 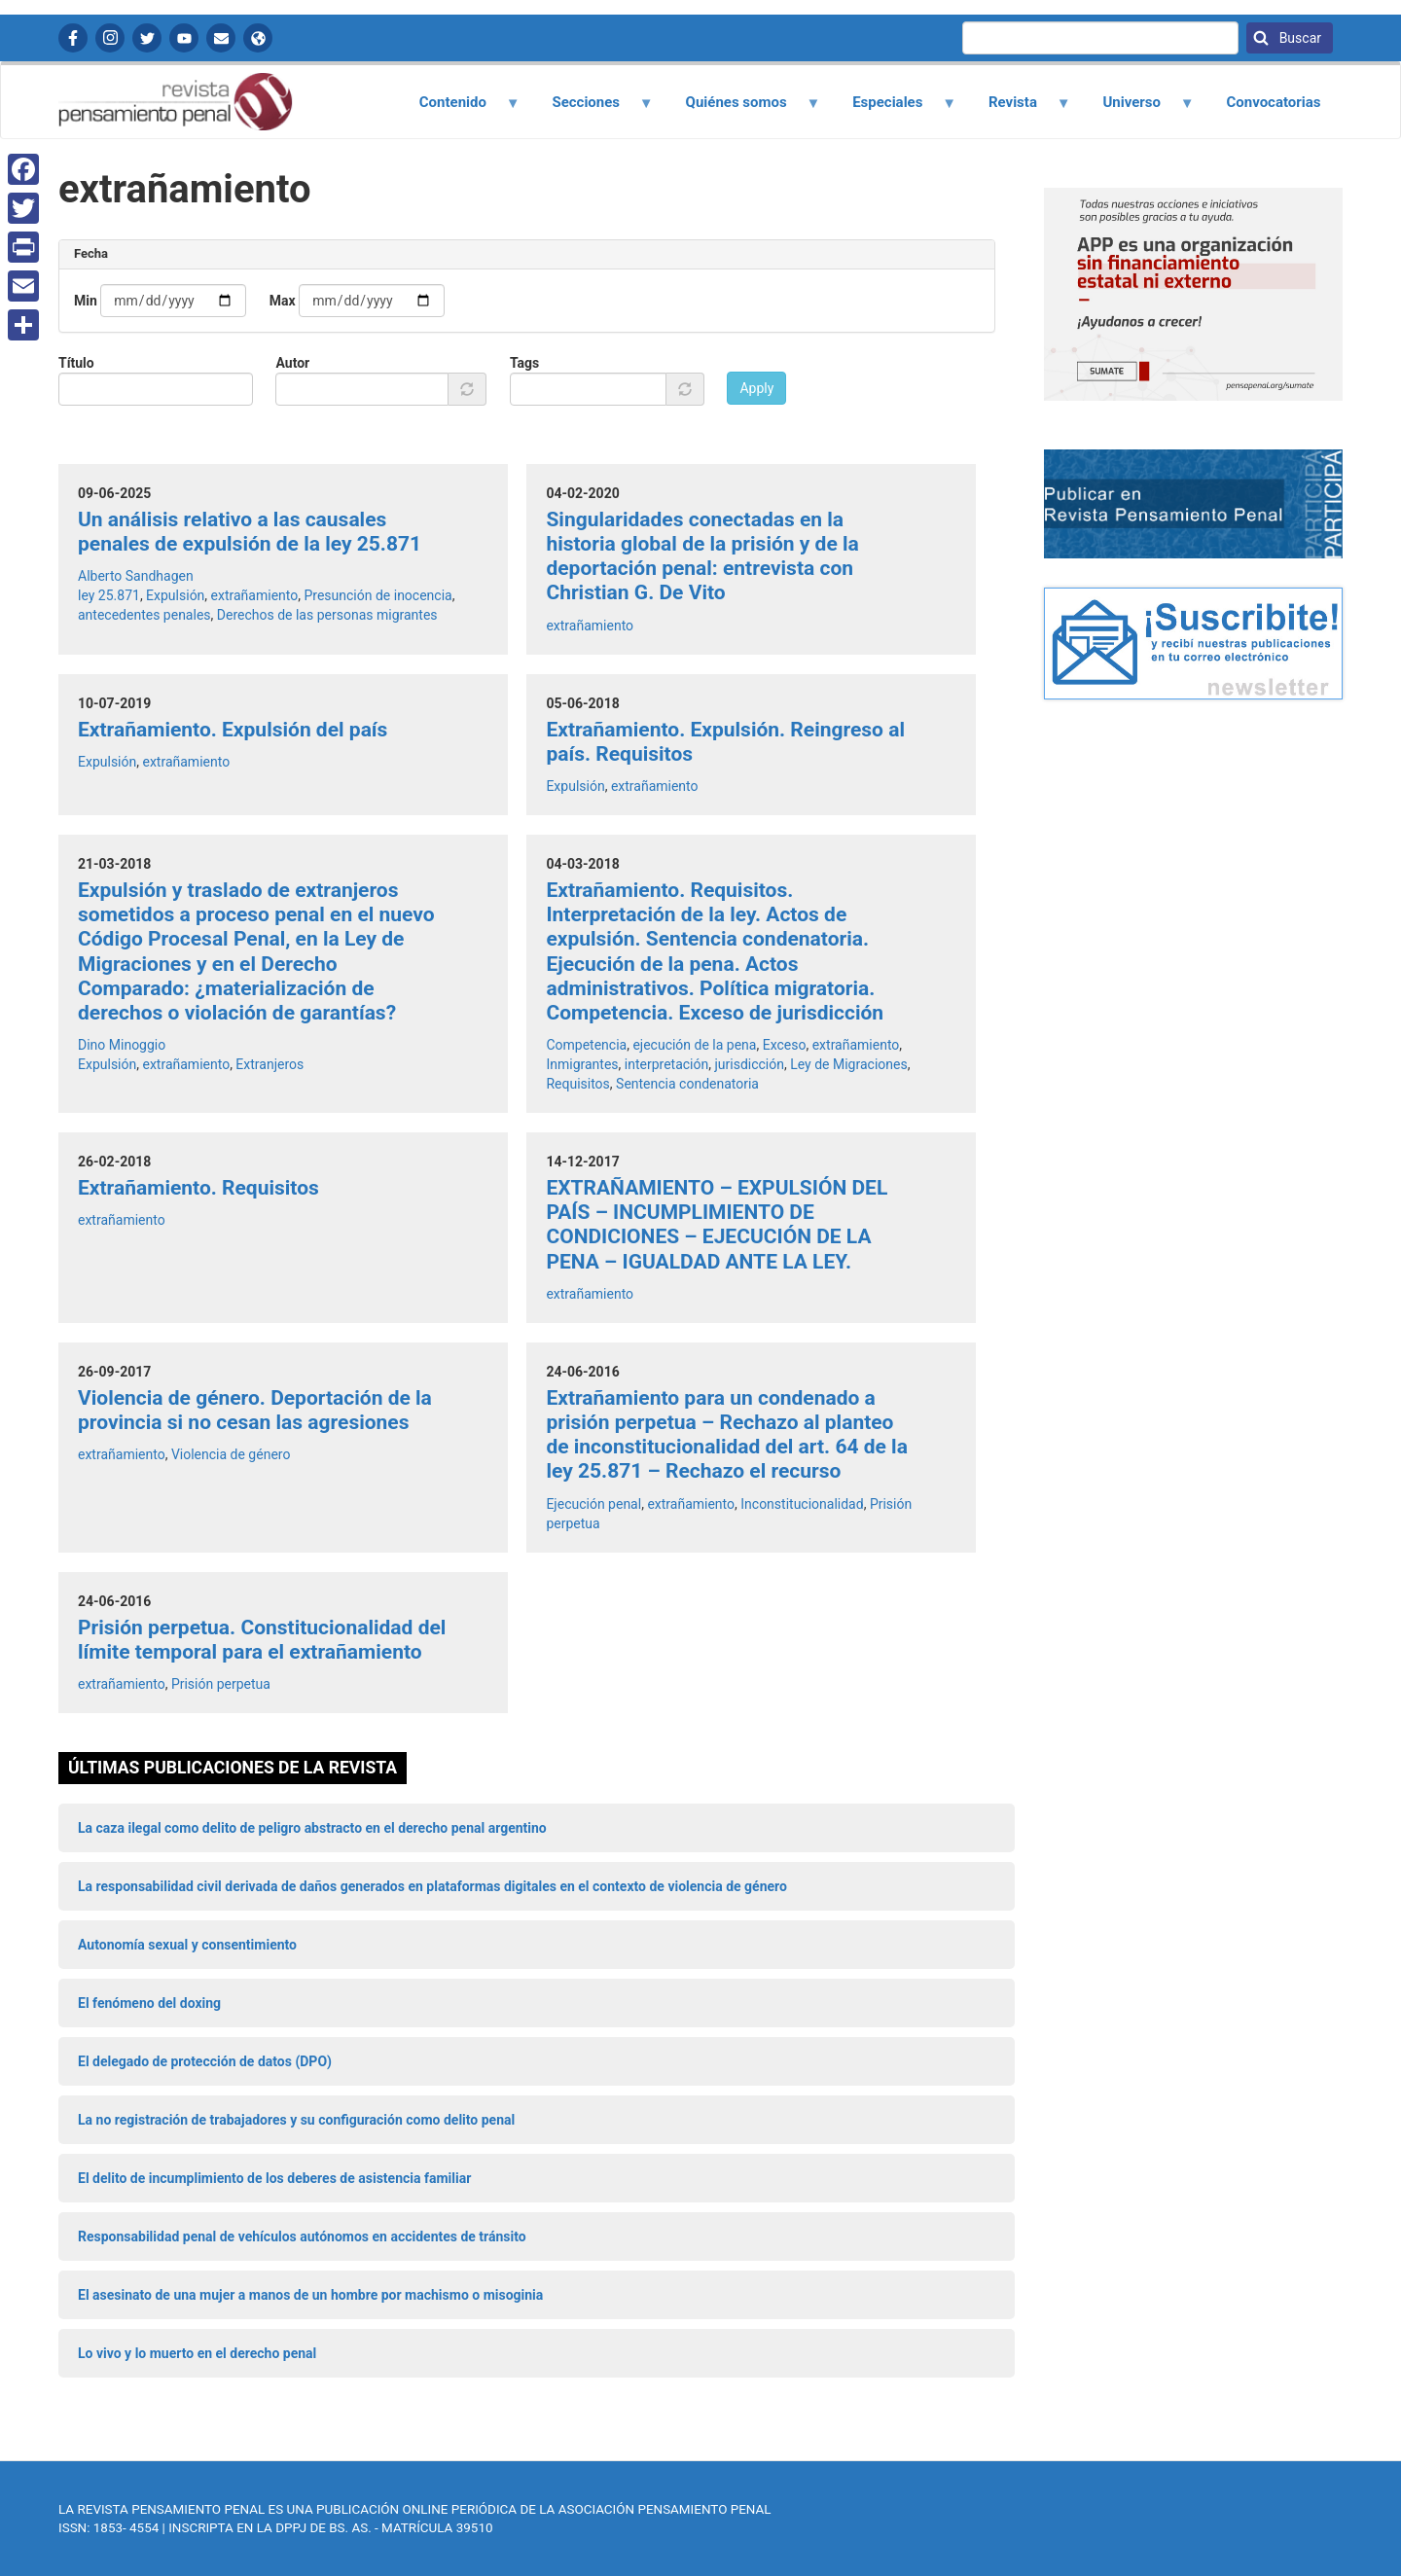 What do you see at coordinates (848, 1064) in the screenshot?
I see `Ley de Migraciones` at bounding box center [848, 1064].